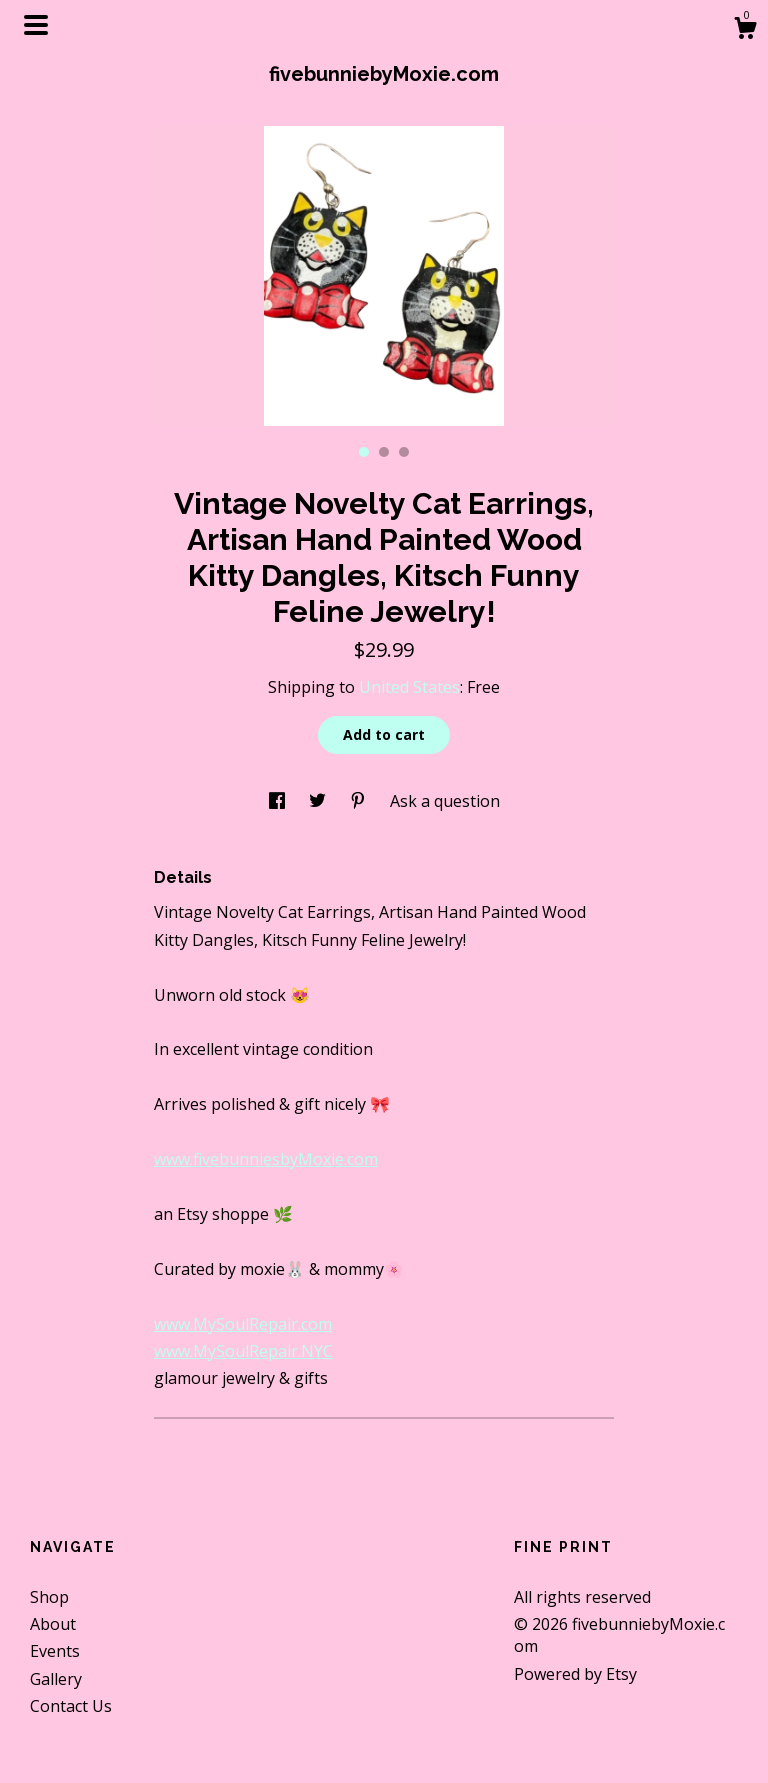 This screenshot has height=1783, width=768. I want to click on 2 [button], so click(384, 452).